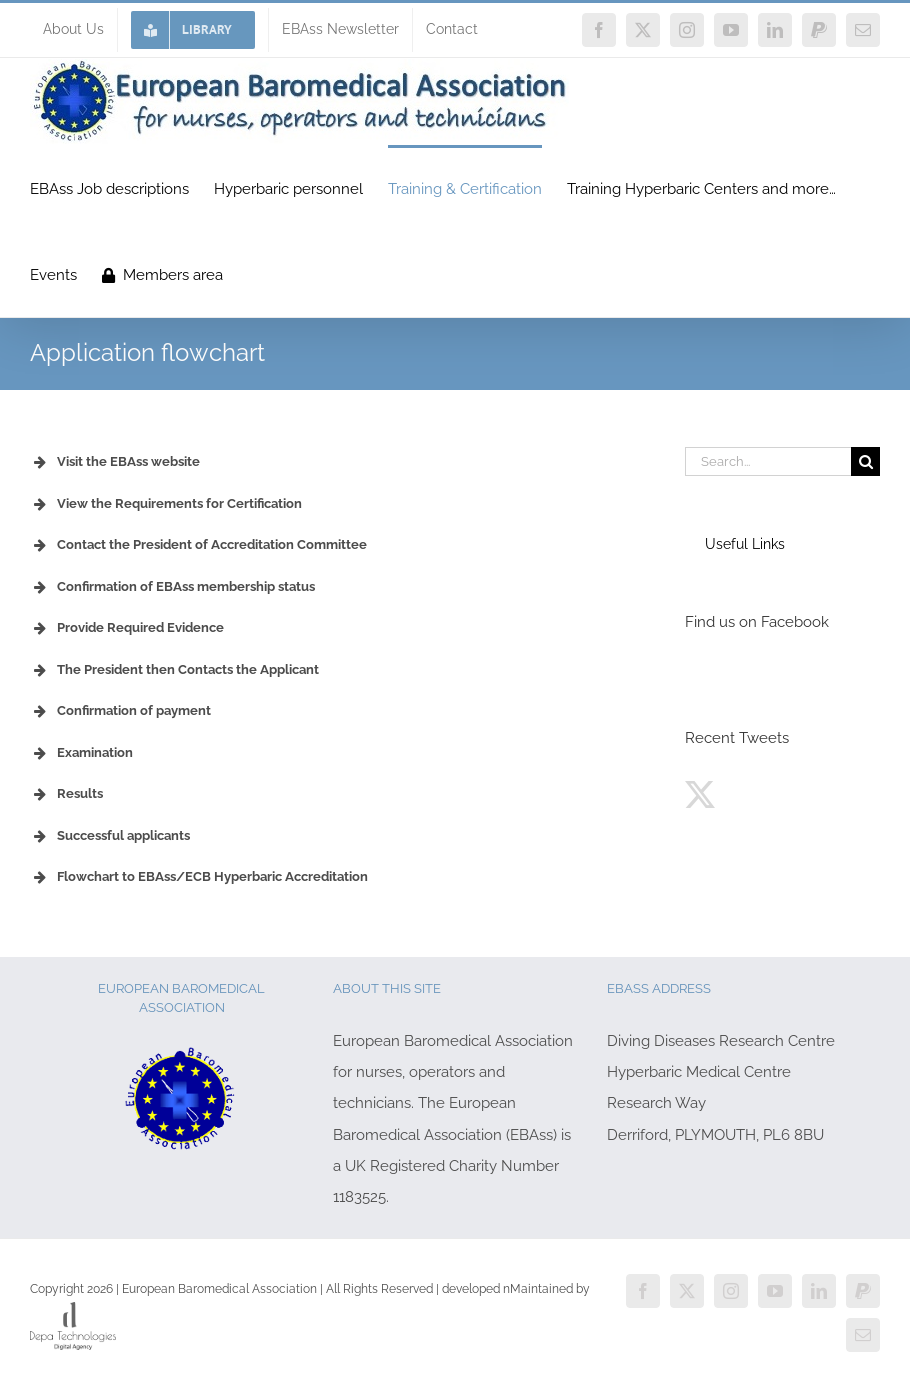 The width and height of the screenshot is (910, 1385). Describe the element at coordinates (81, 753) in the screenshot. I see `Examination [button]` at that location.